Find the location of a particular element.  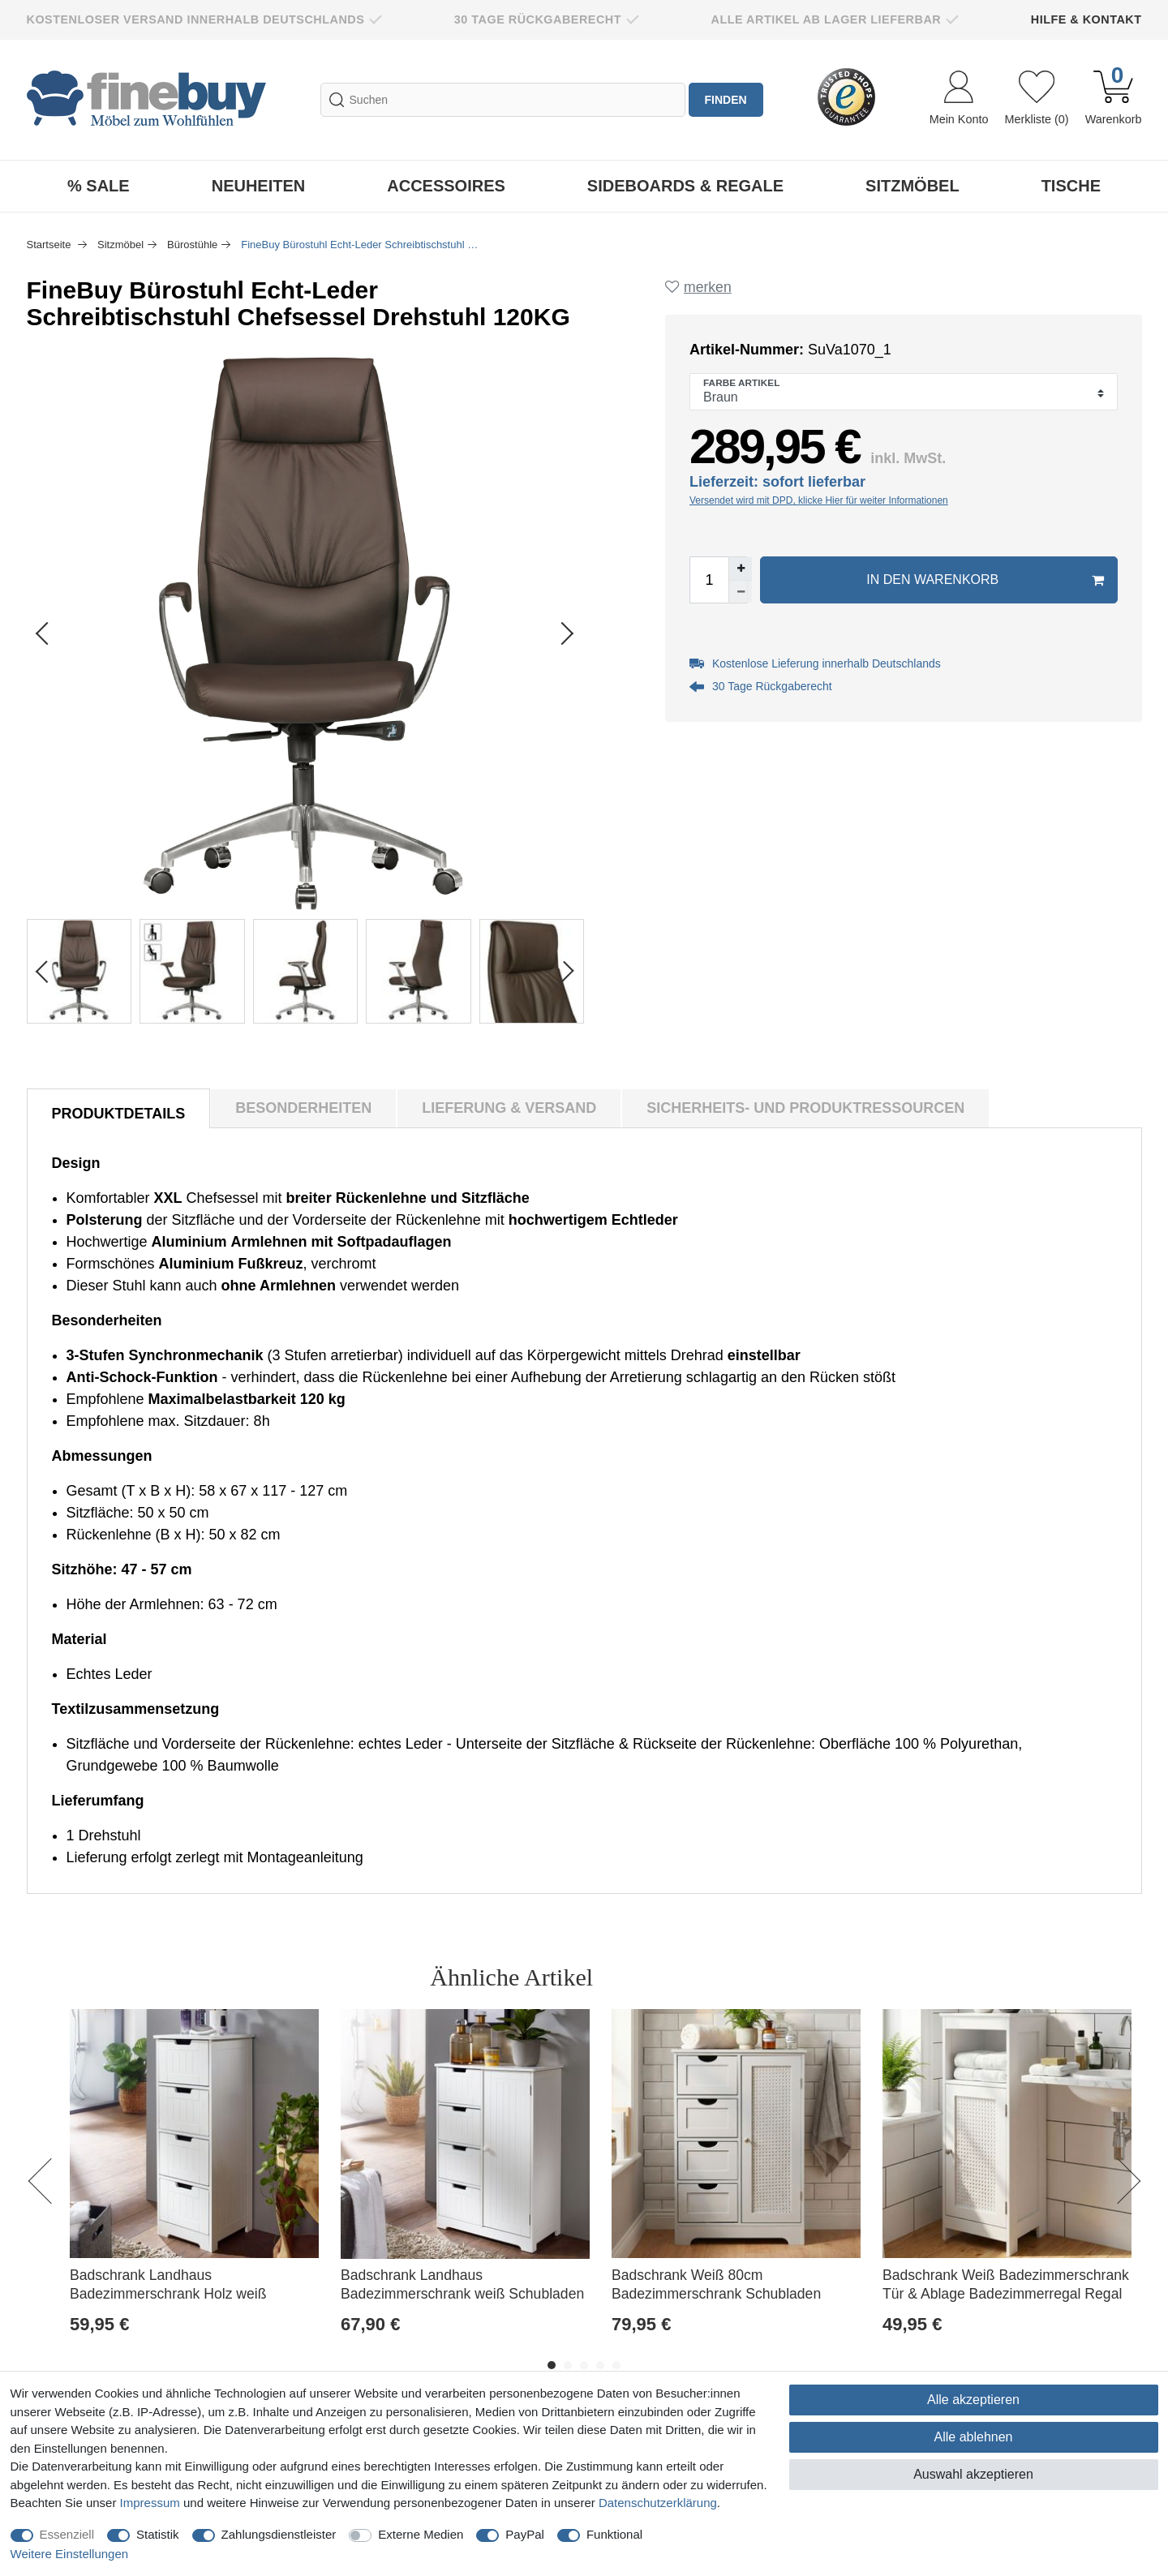

2 [button] is located at coordinates (568, 2365).